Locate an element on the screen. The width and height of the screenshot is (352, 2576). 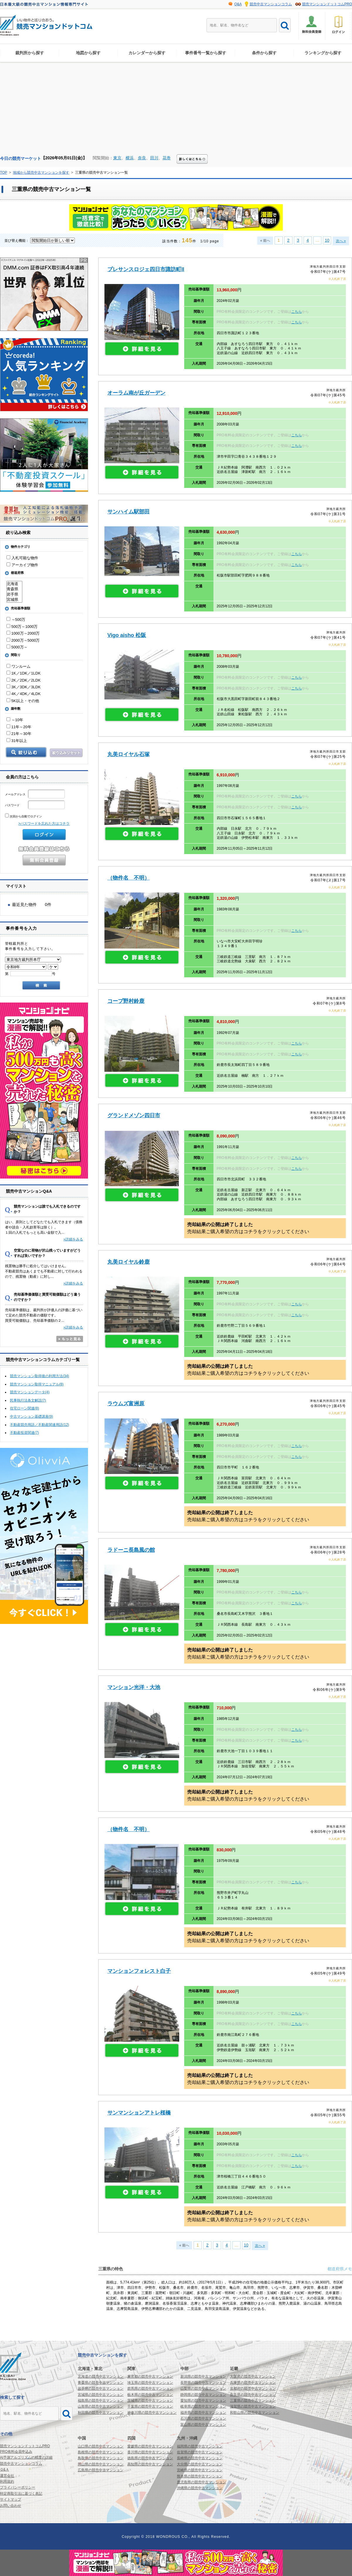
宮城県の競売中古マンション is located at coordinates (100, 2395).